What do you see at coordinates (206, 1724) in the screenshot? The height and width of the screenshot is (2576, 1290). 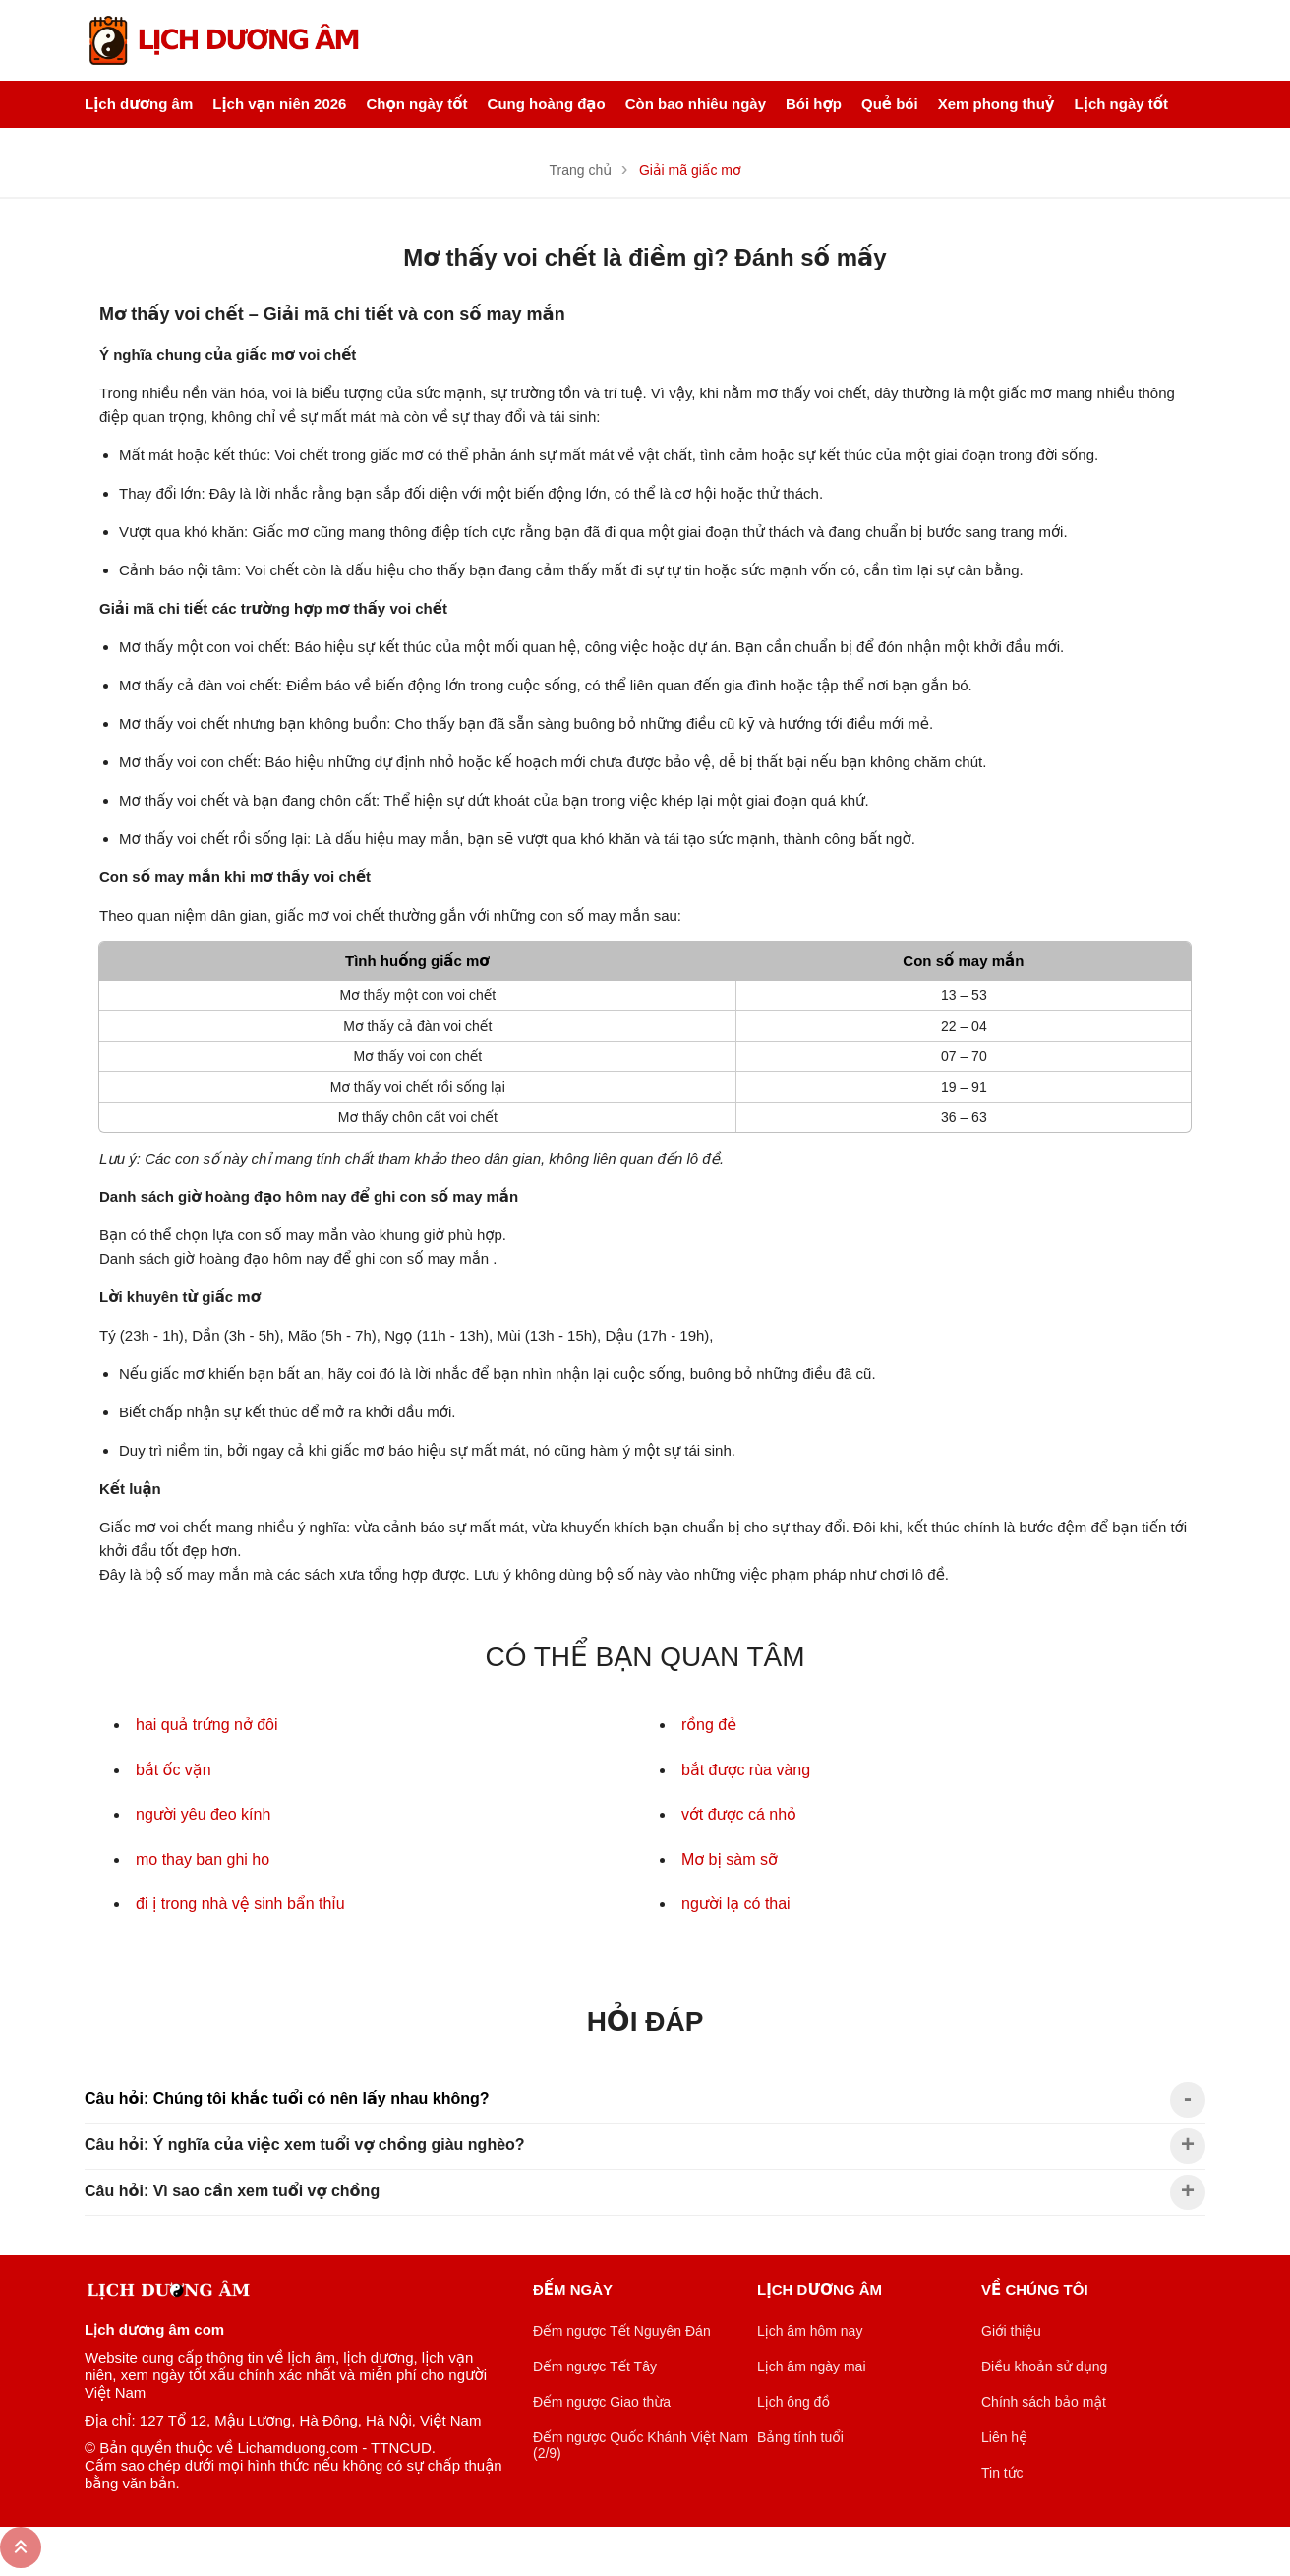 I see `hai quả trứng nở đôi` at bounding box center [206, 1724].